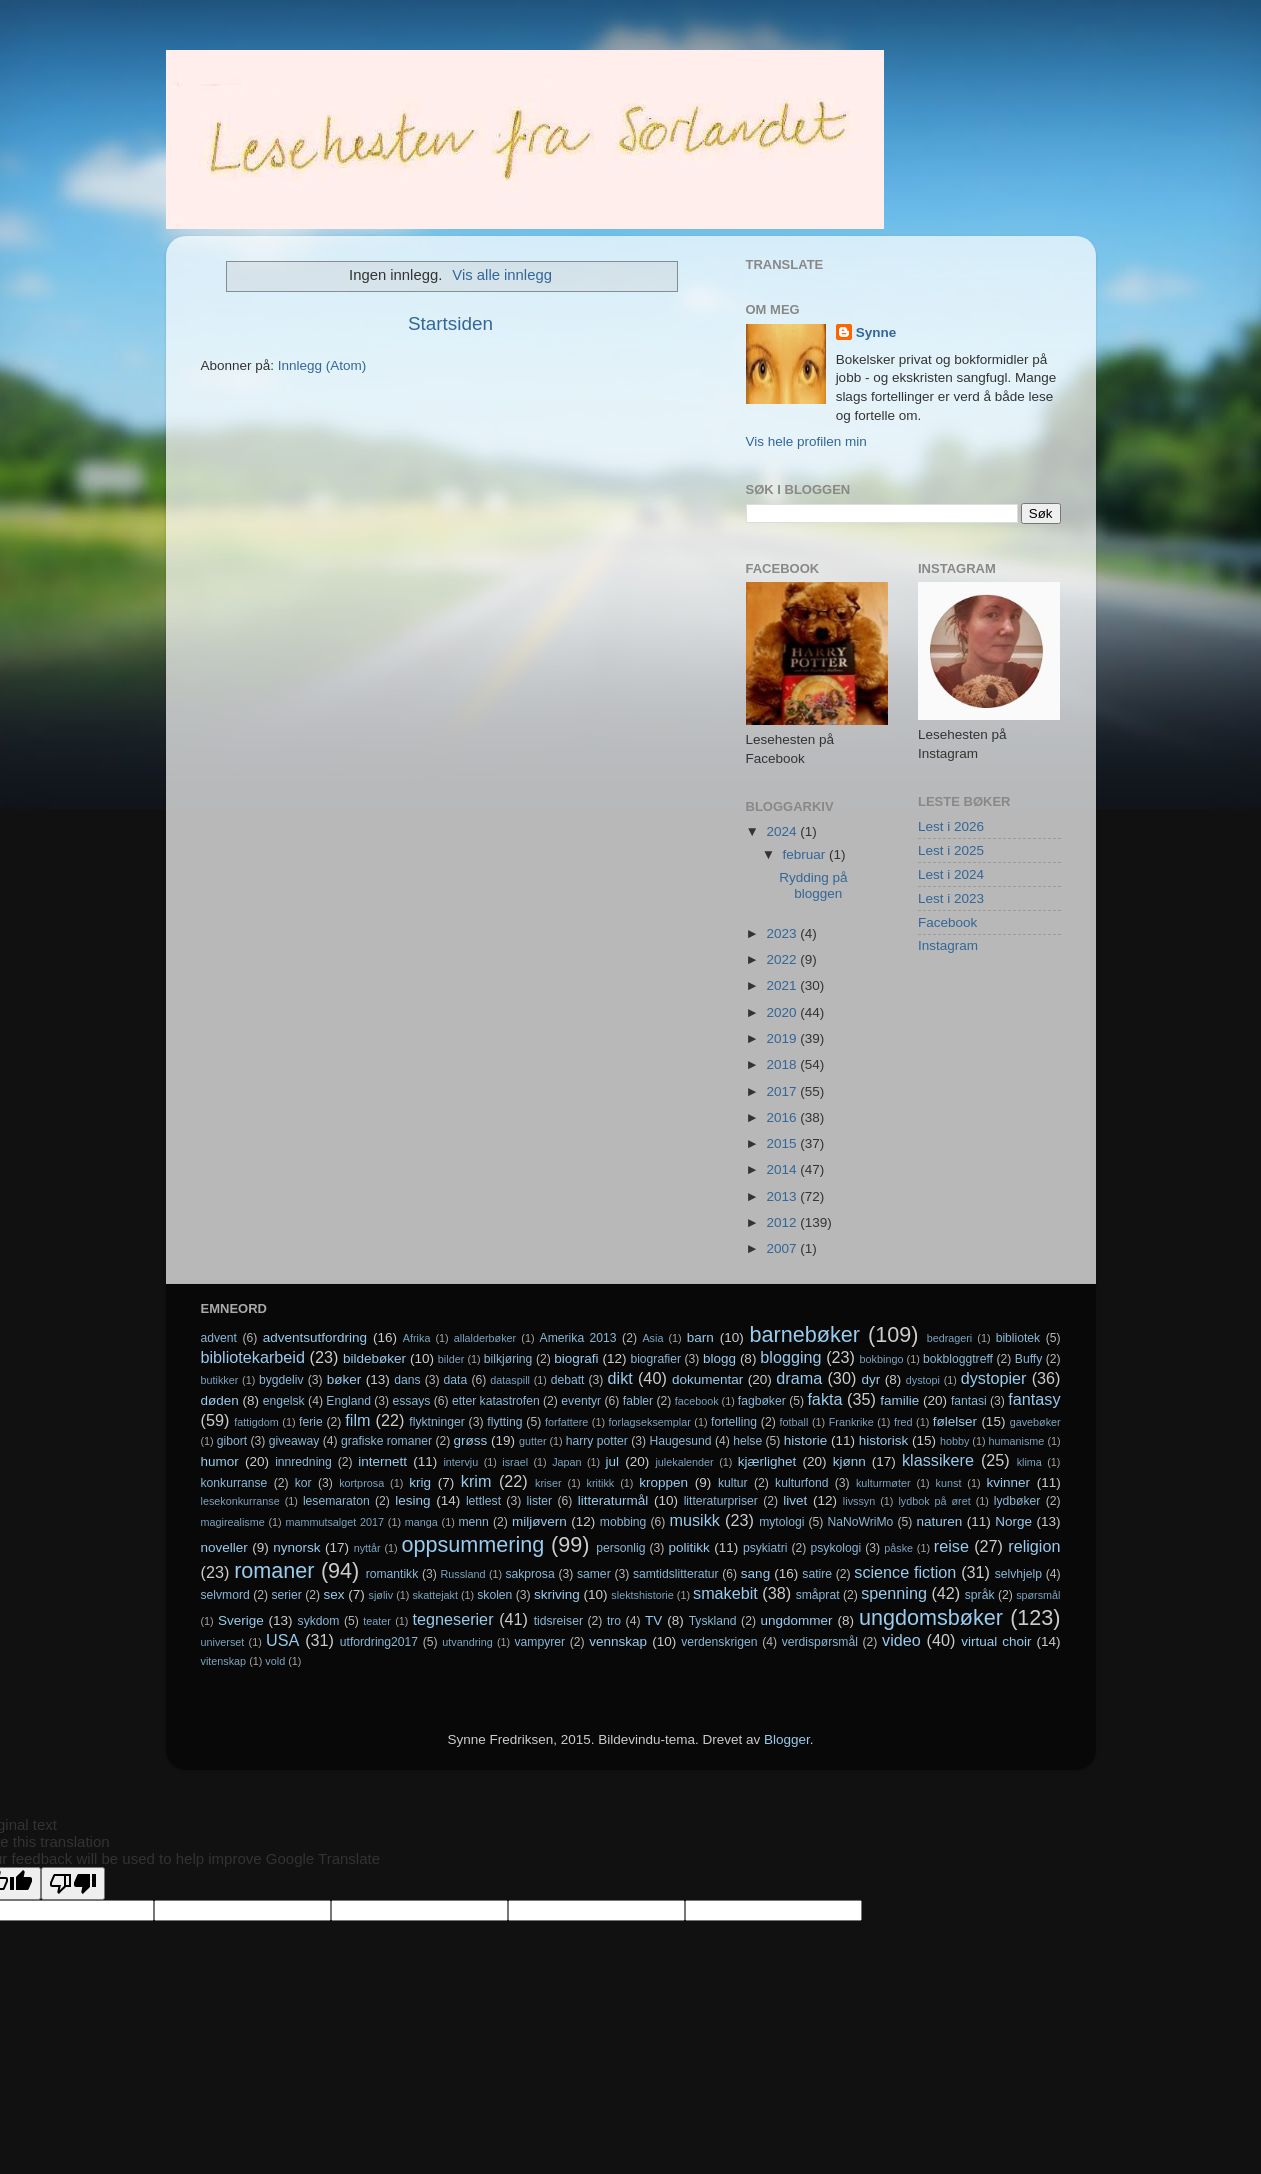 Image resolution: width=1261 pixels, height=2174 pixels. Describe the element at coordinates (485, 1338) in the screenshot. I see `allalderbøker` at that location.